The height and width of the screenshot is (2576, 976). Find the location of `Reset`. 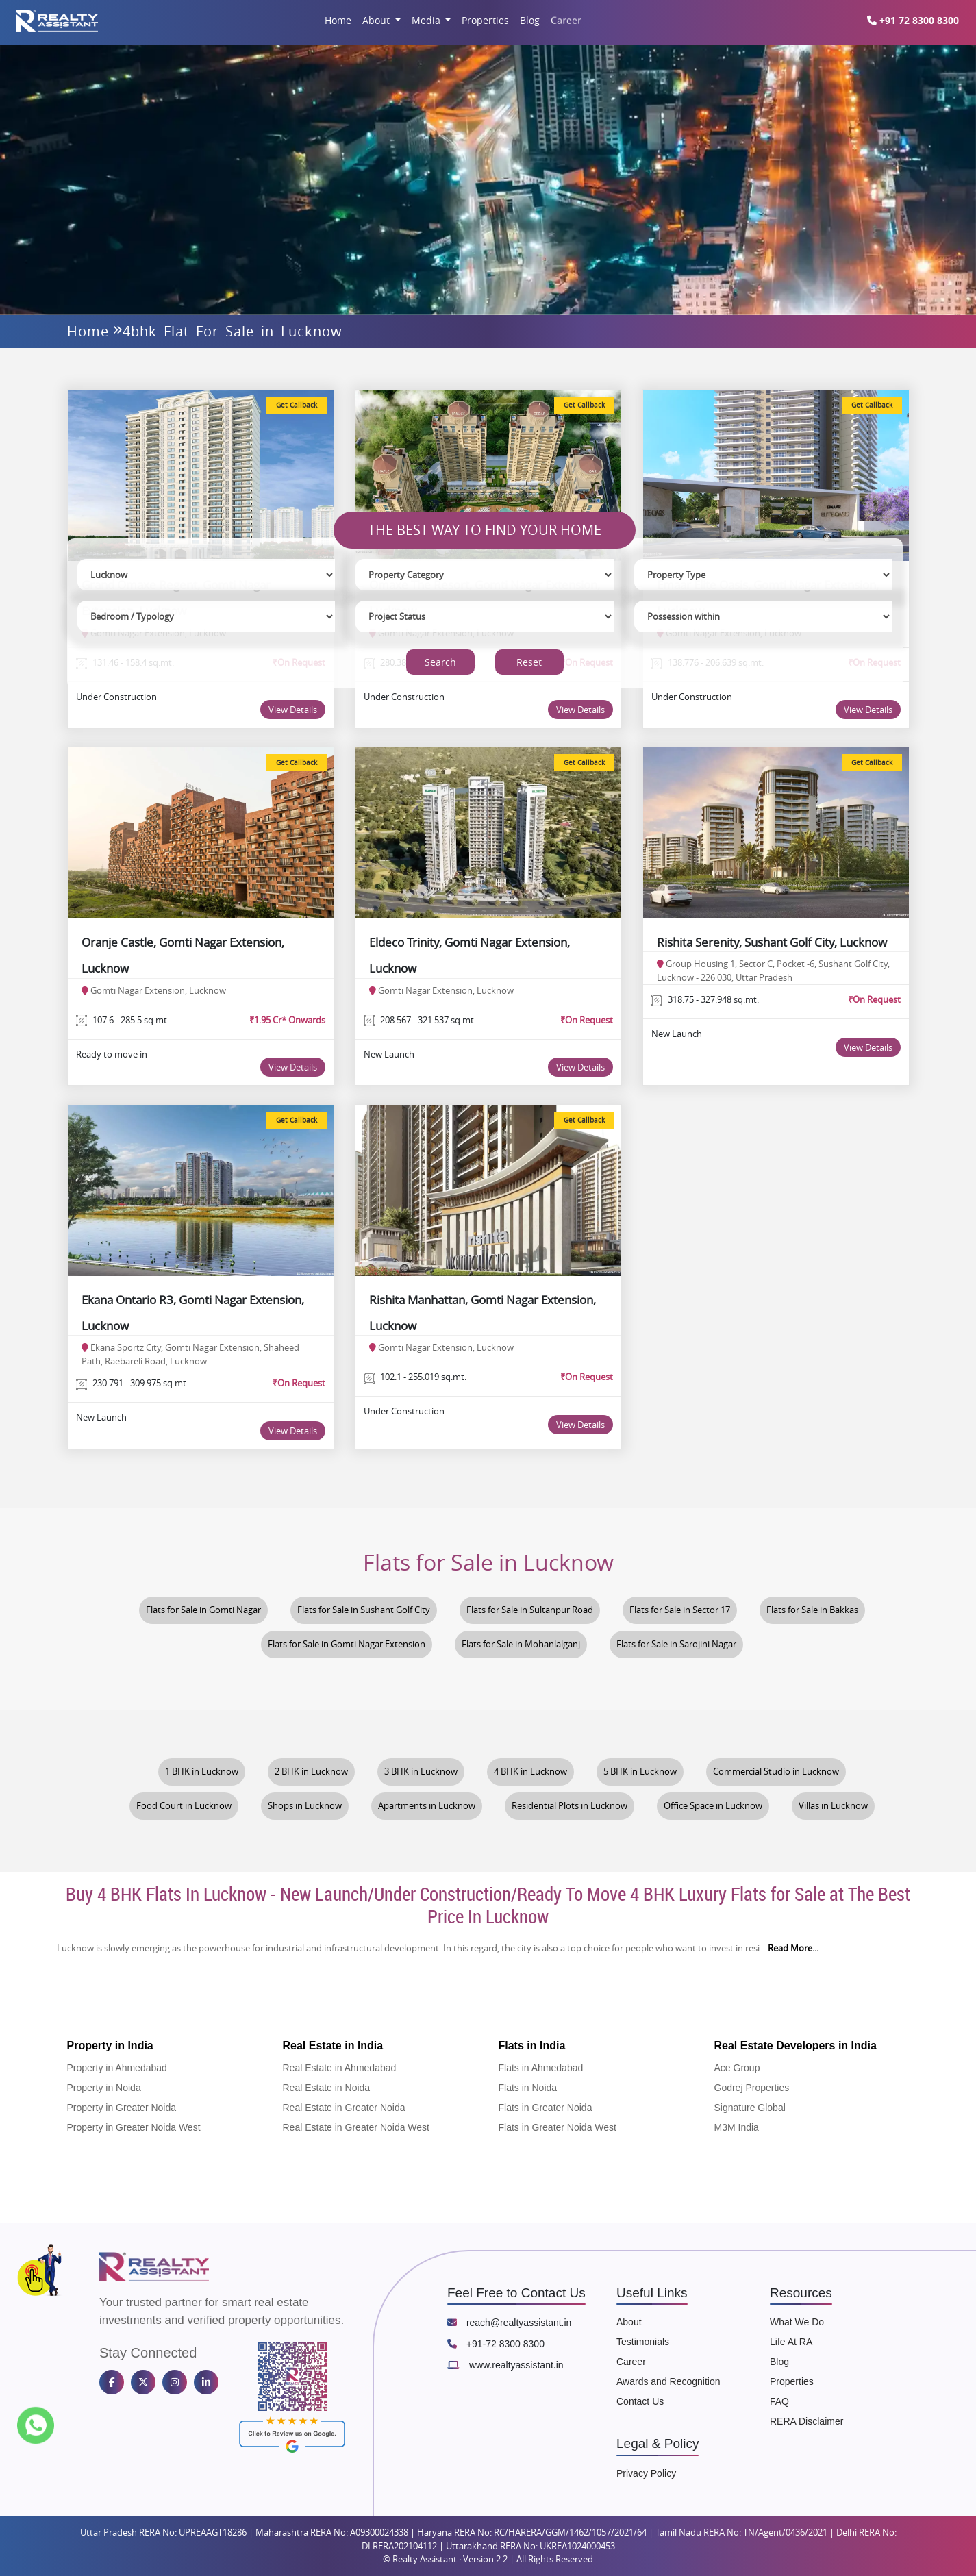

Reset is located at coordinates (529, 661).